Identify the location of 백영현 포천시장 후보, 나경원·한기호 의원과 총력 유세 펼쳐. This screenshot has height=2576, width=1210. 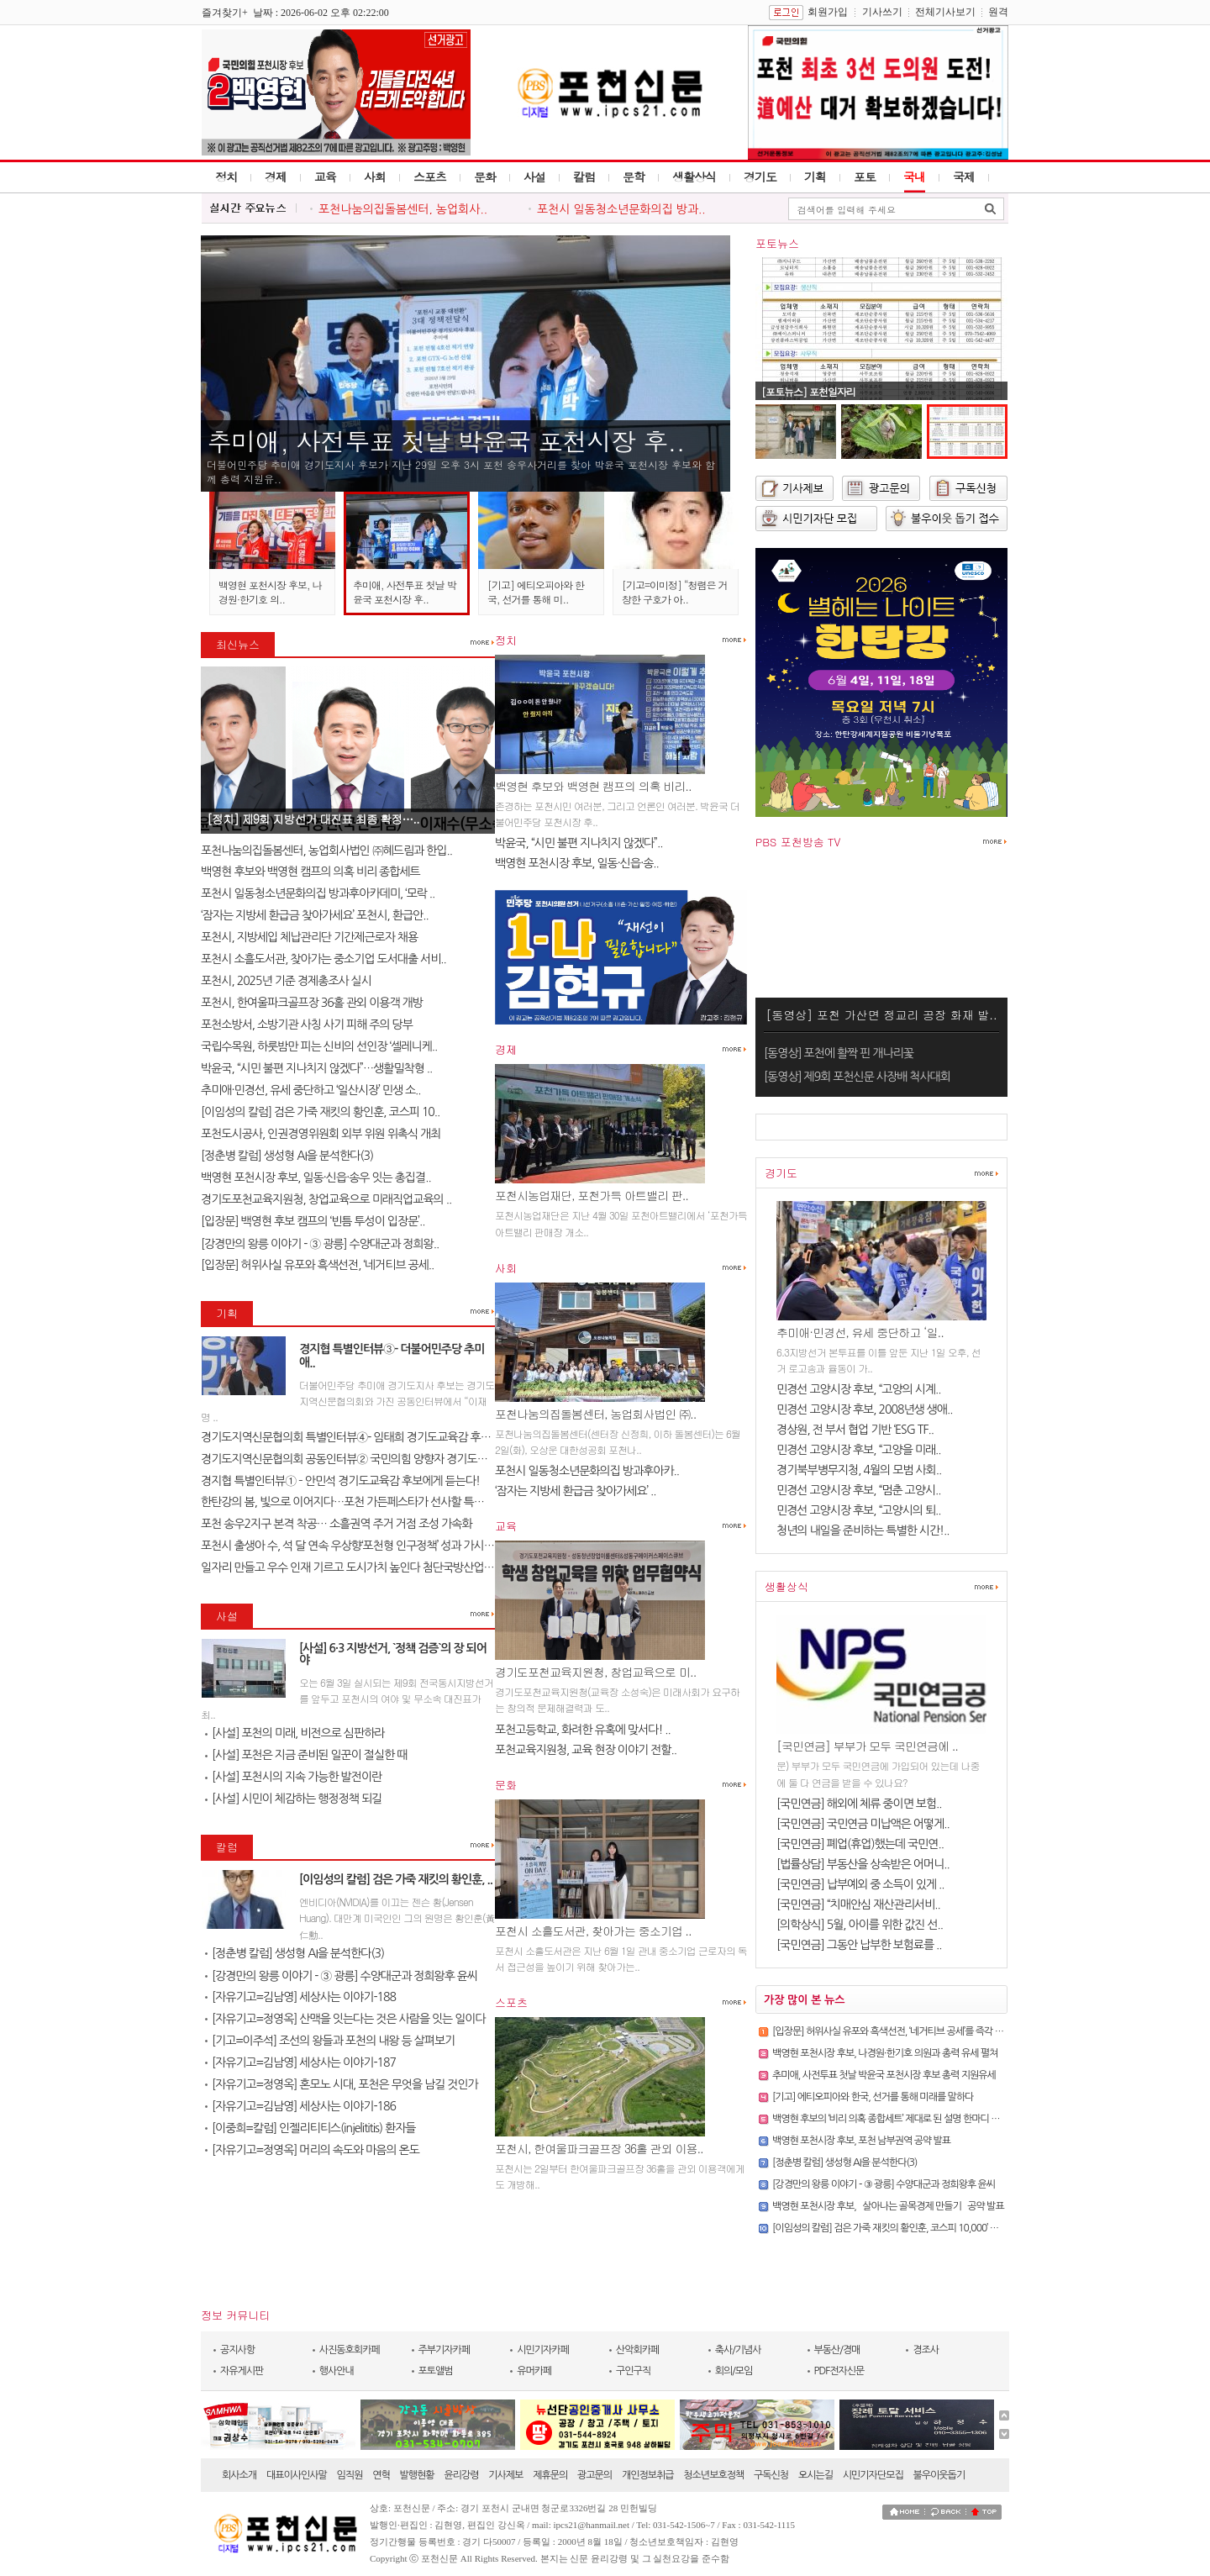
(884, 2053).